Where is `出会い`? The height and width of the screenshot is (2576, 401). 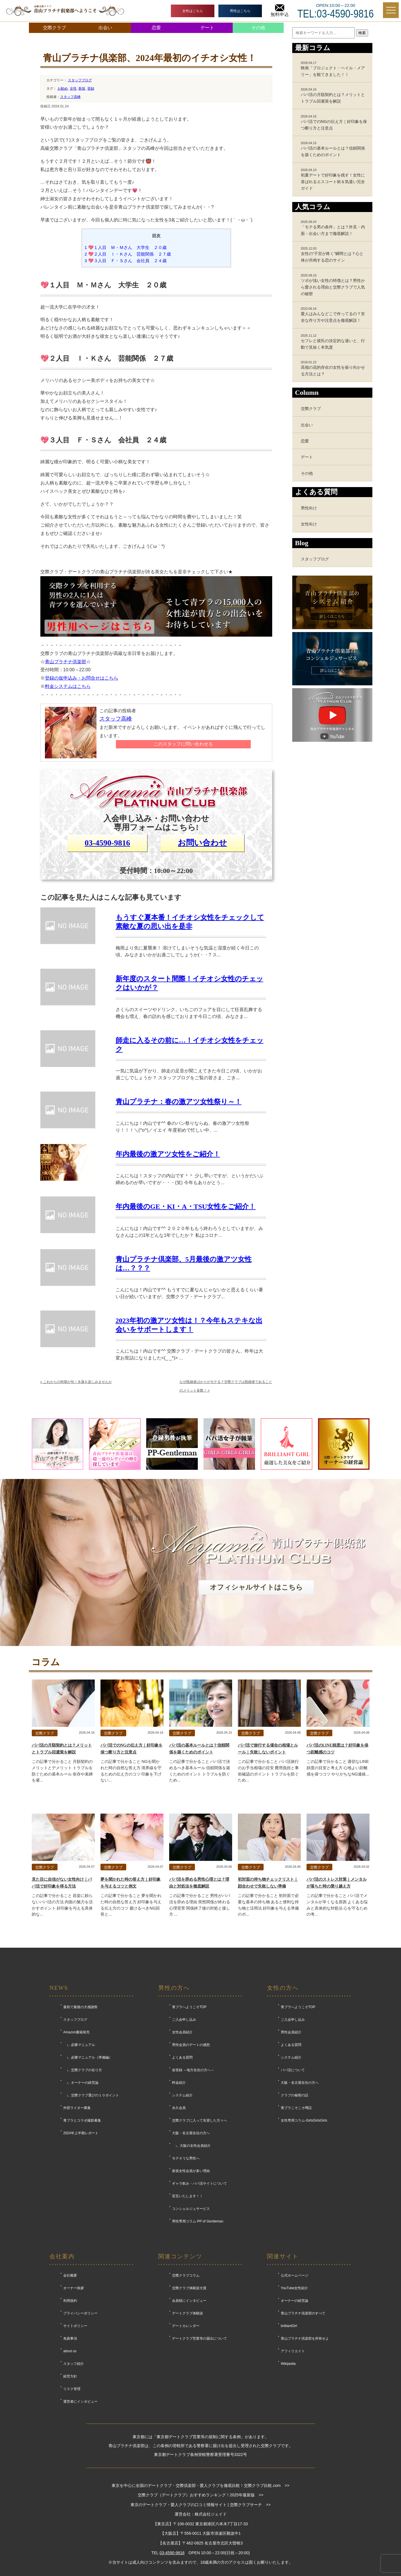 出会い is located at coordinates (105, 27).